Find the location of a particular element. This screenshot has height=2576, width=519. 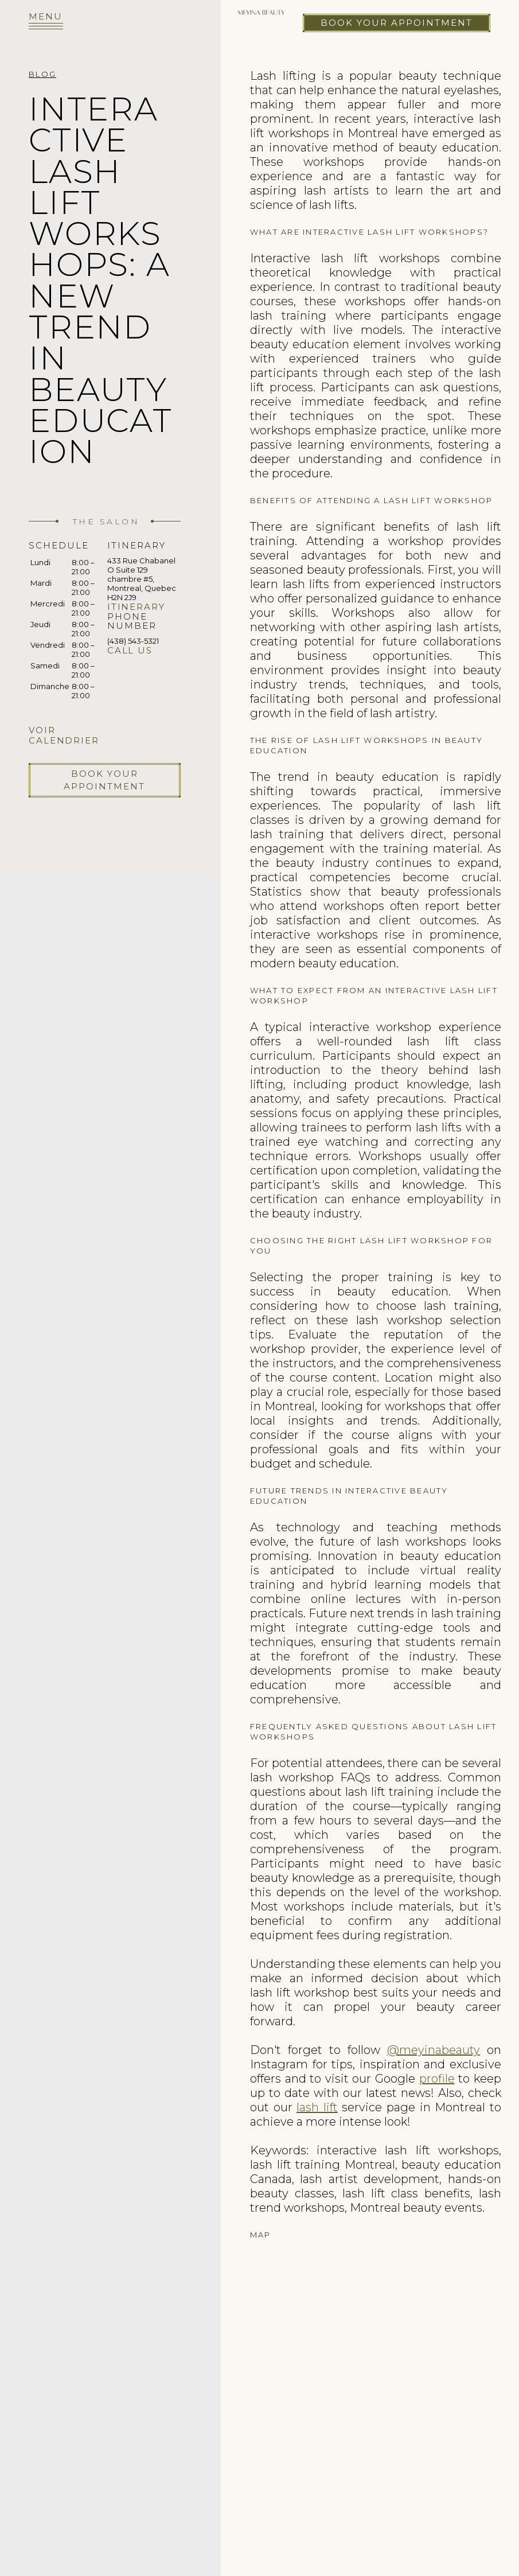

@meyinabeauty is located at coordinates (433, 2050).